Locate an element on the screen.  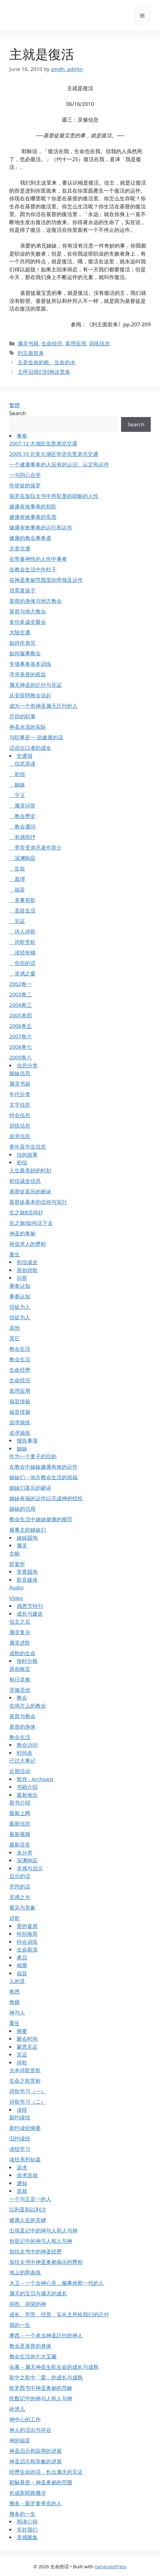
大陆交通 is located at coordinates (19, 632).